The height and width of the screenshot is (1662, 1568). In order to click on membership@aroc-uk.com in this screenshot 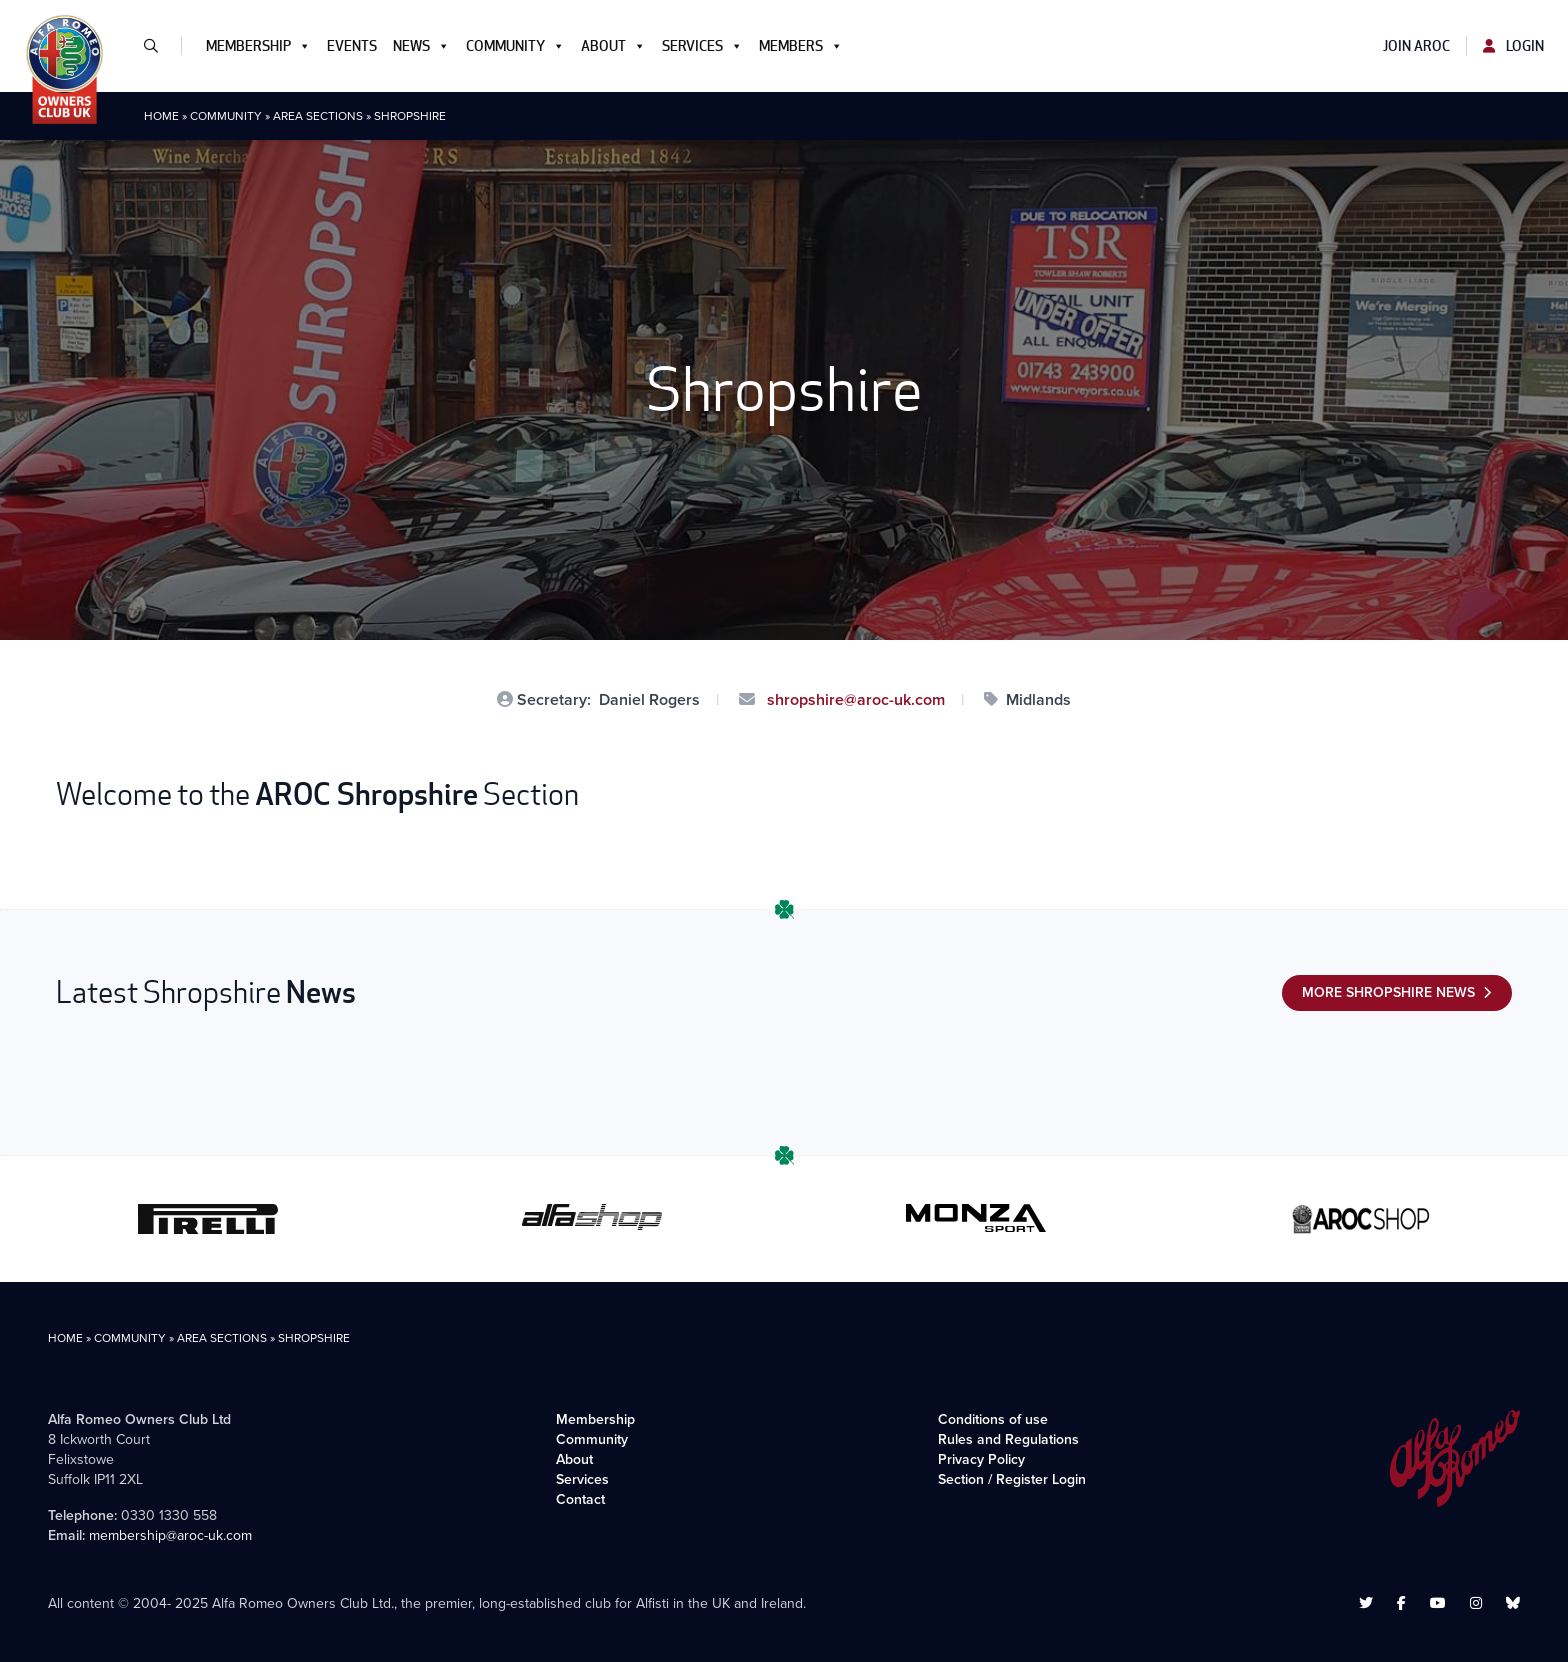, I will do `click(170, 1535)`.